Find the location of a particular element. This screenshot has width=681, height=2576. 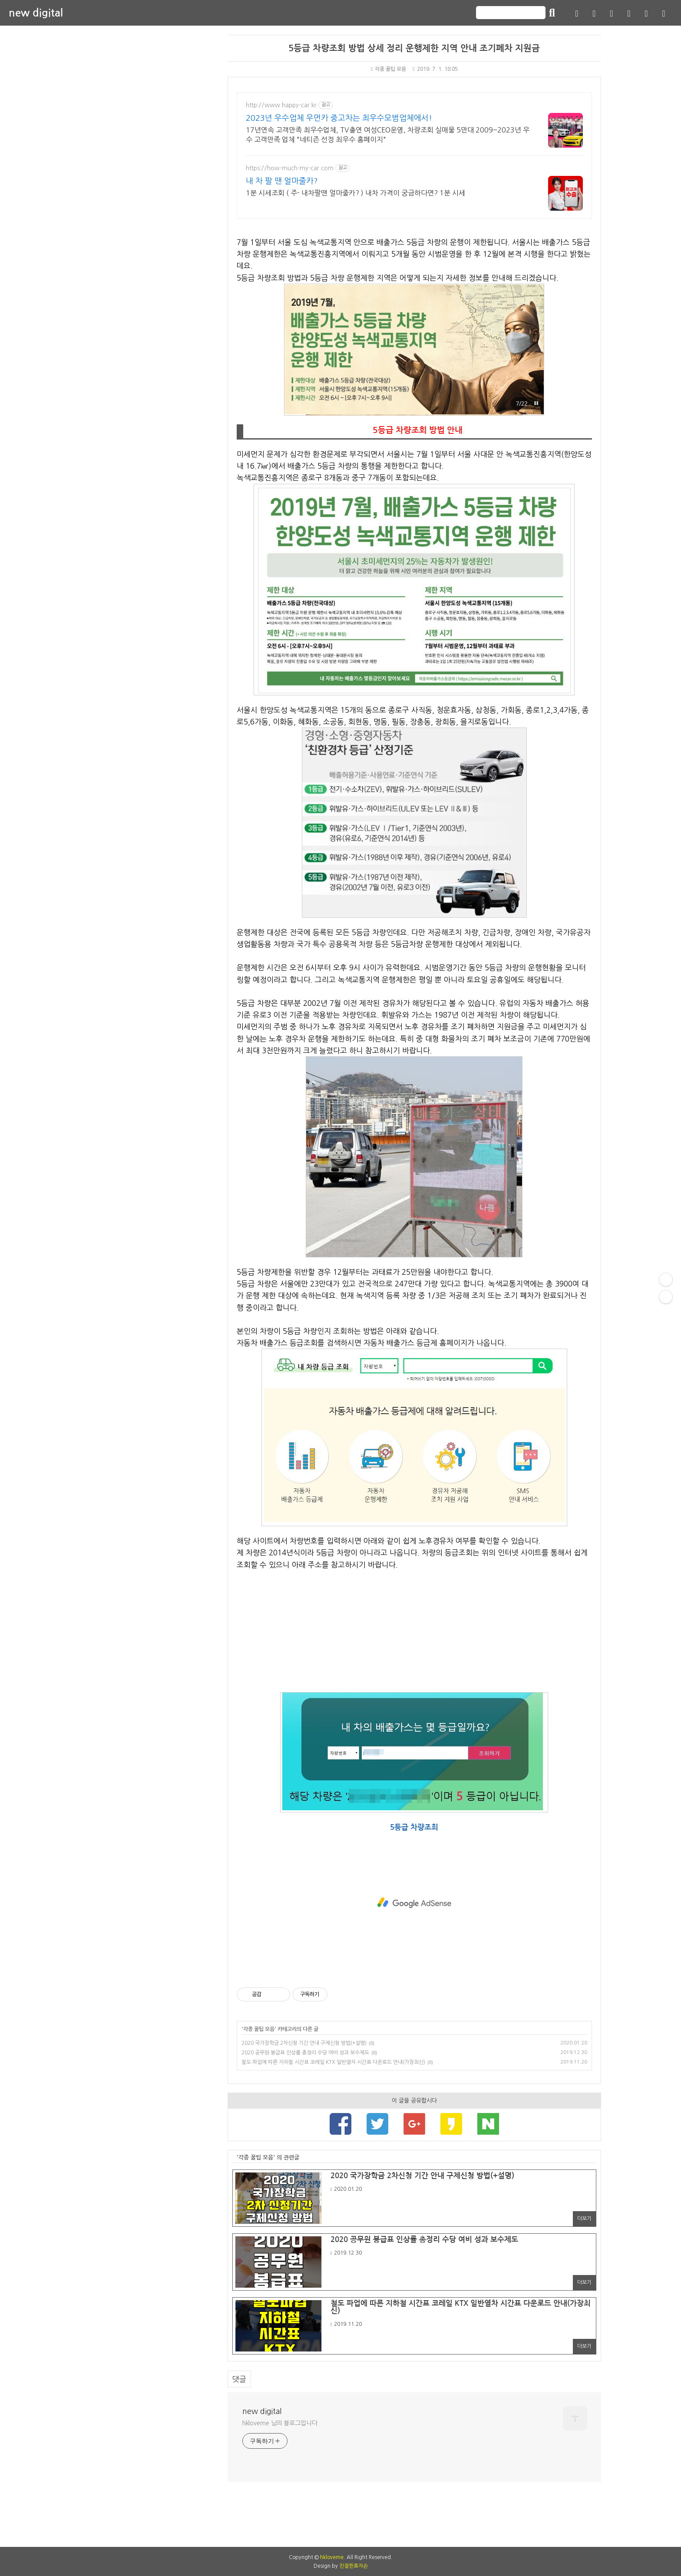

각종 꿀팁 모음 is located at coordinates (388, 69).